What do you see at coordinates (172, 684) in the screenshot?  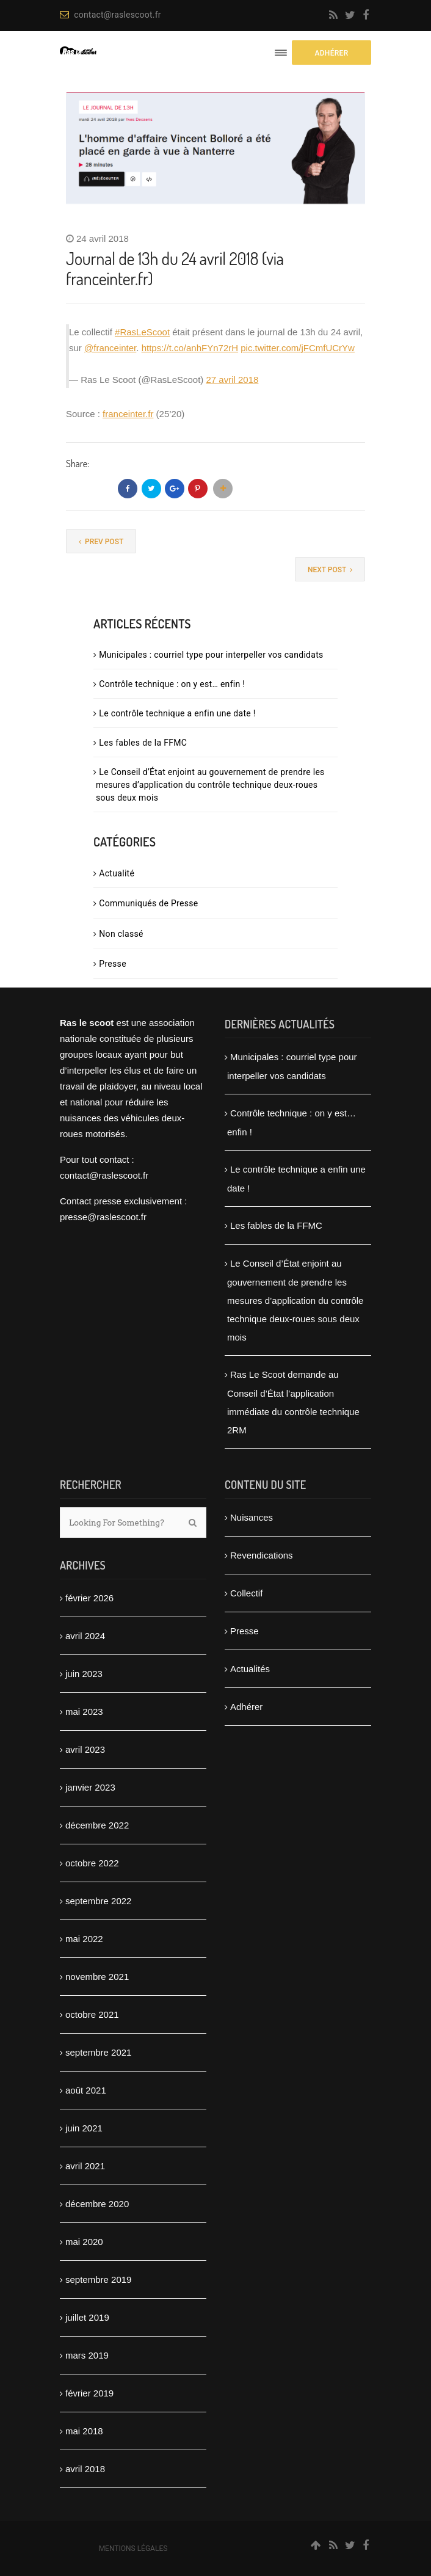 I see `Contrôle technique : on y est… enfin !` at bounding box center [172, 684].